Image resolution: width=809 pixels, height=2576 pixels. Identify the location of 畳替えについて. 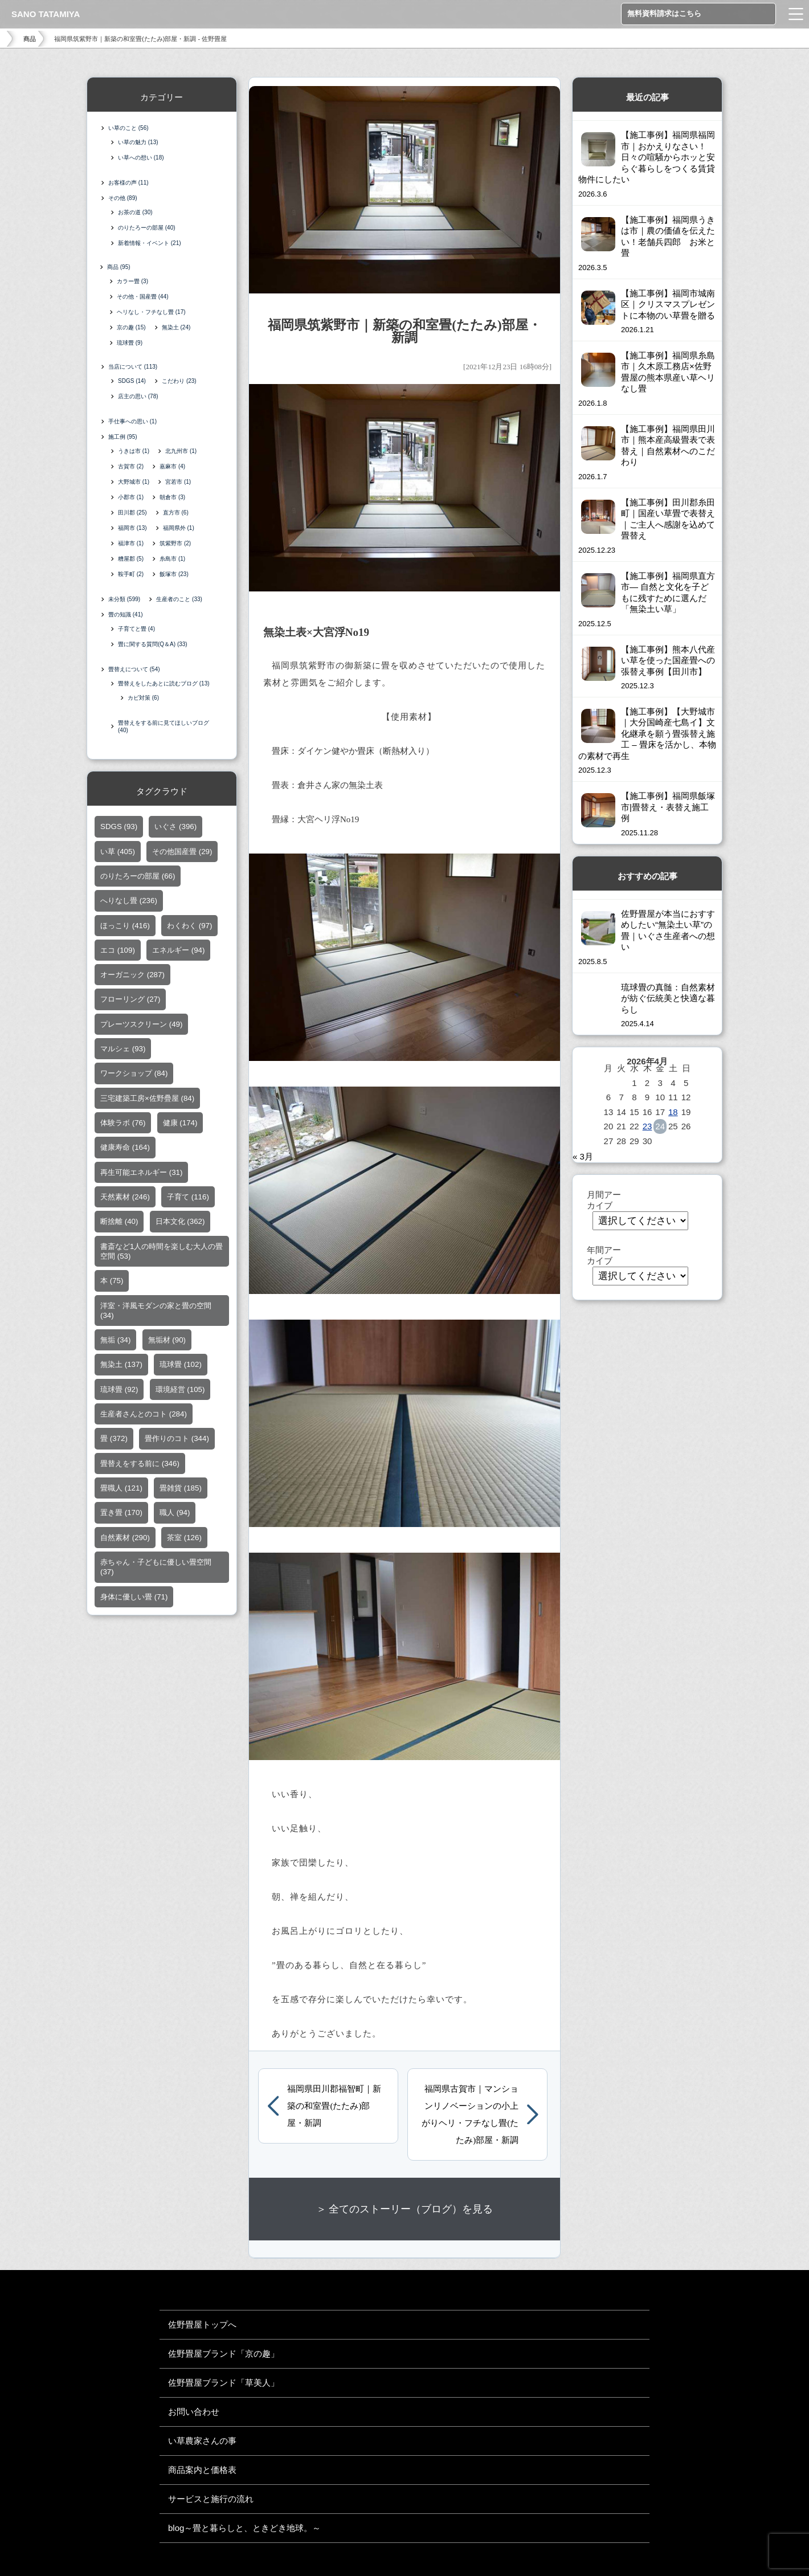
(134, 671).